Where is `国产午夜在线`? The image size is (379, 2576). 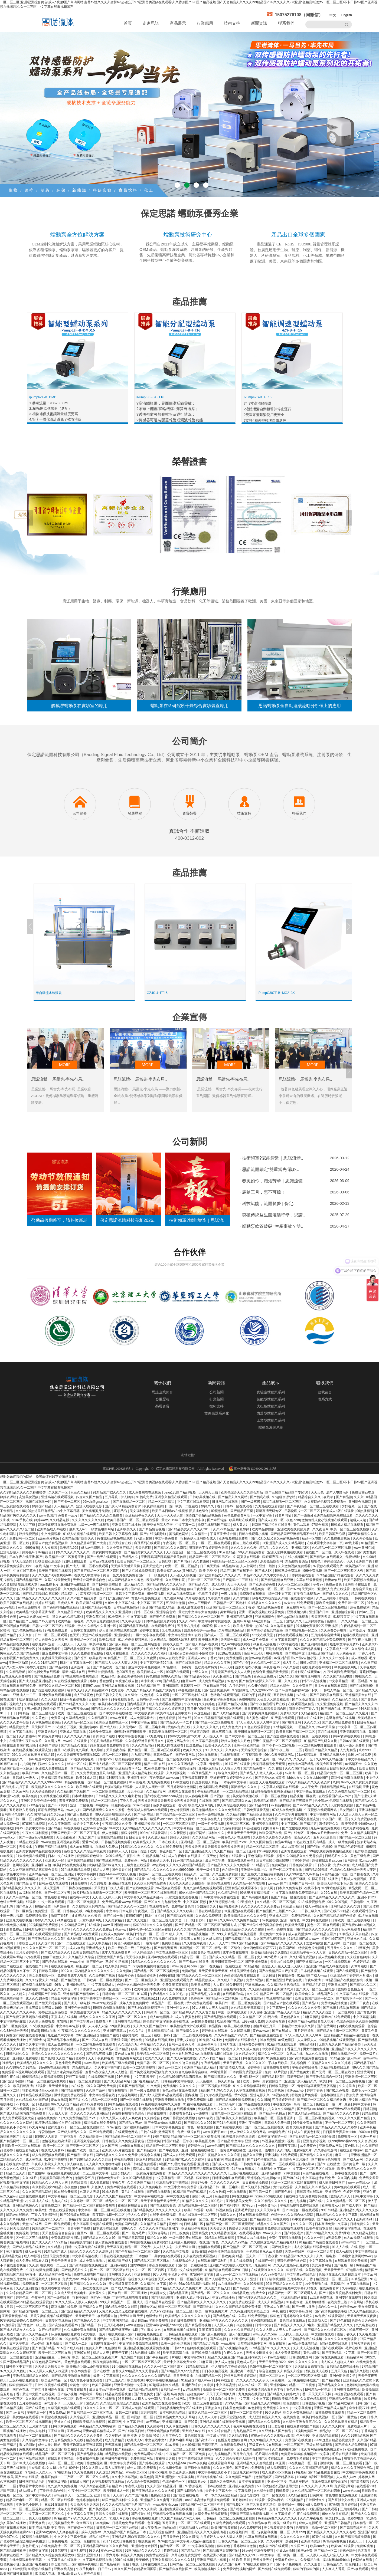
国产午夜在线 is located at coordinates (169, 2150).